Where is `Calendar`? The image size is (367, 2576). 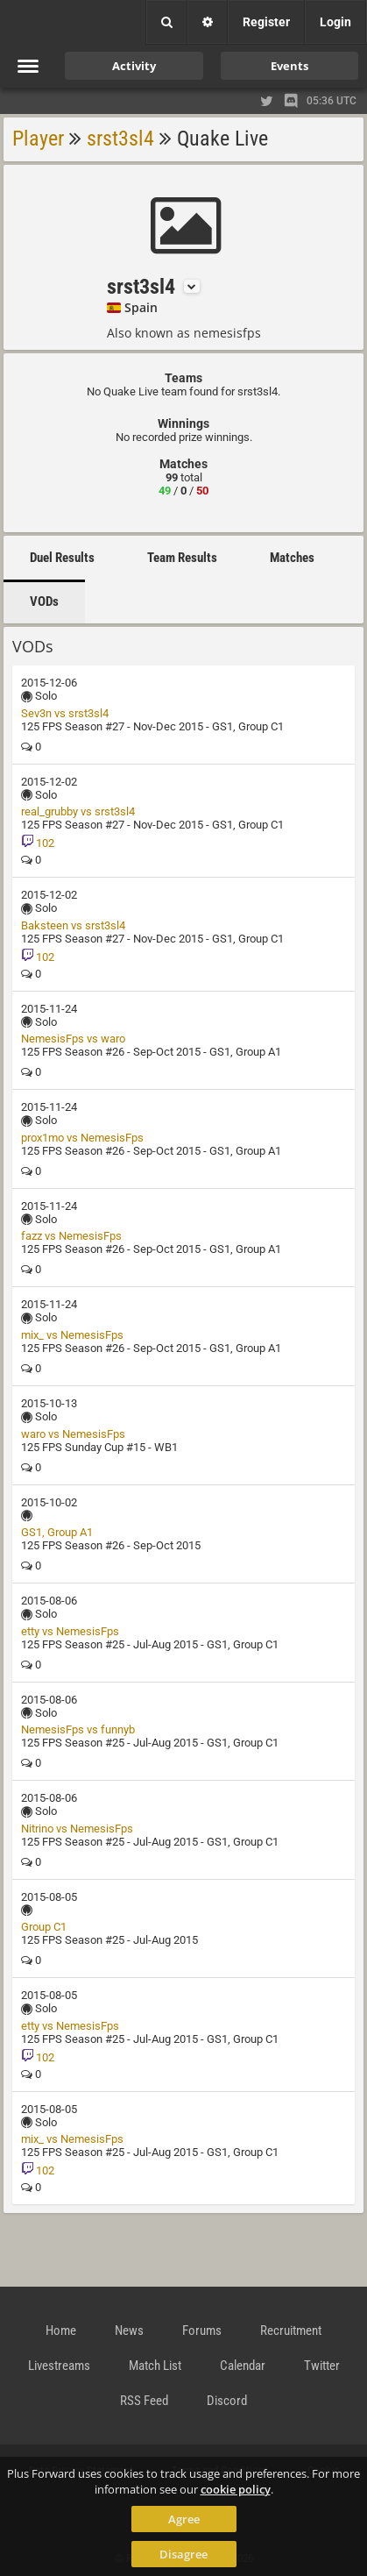
Calendar is located at coordinates (242, 2365).